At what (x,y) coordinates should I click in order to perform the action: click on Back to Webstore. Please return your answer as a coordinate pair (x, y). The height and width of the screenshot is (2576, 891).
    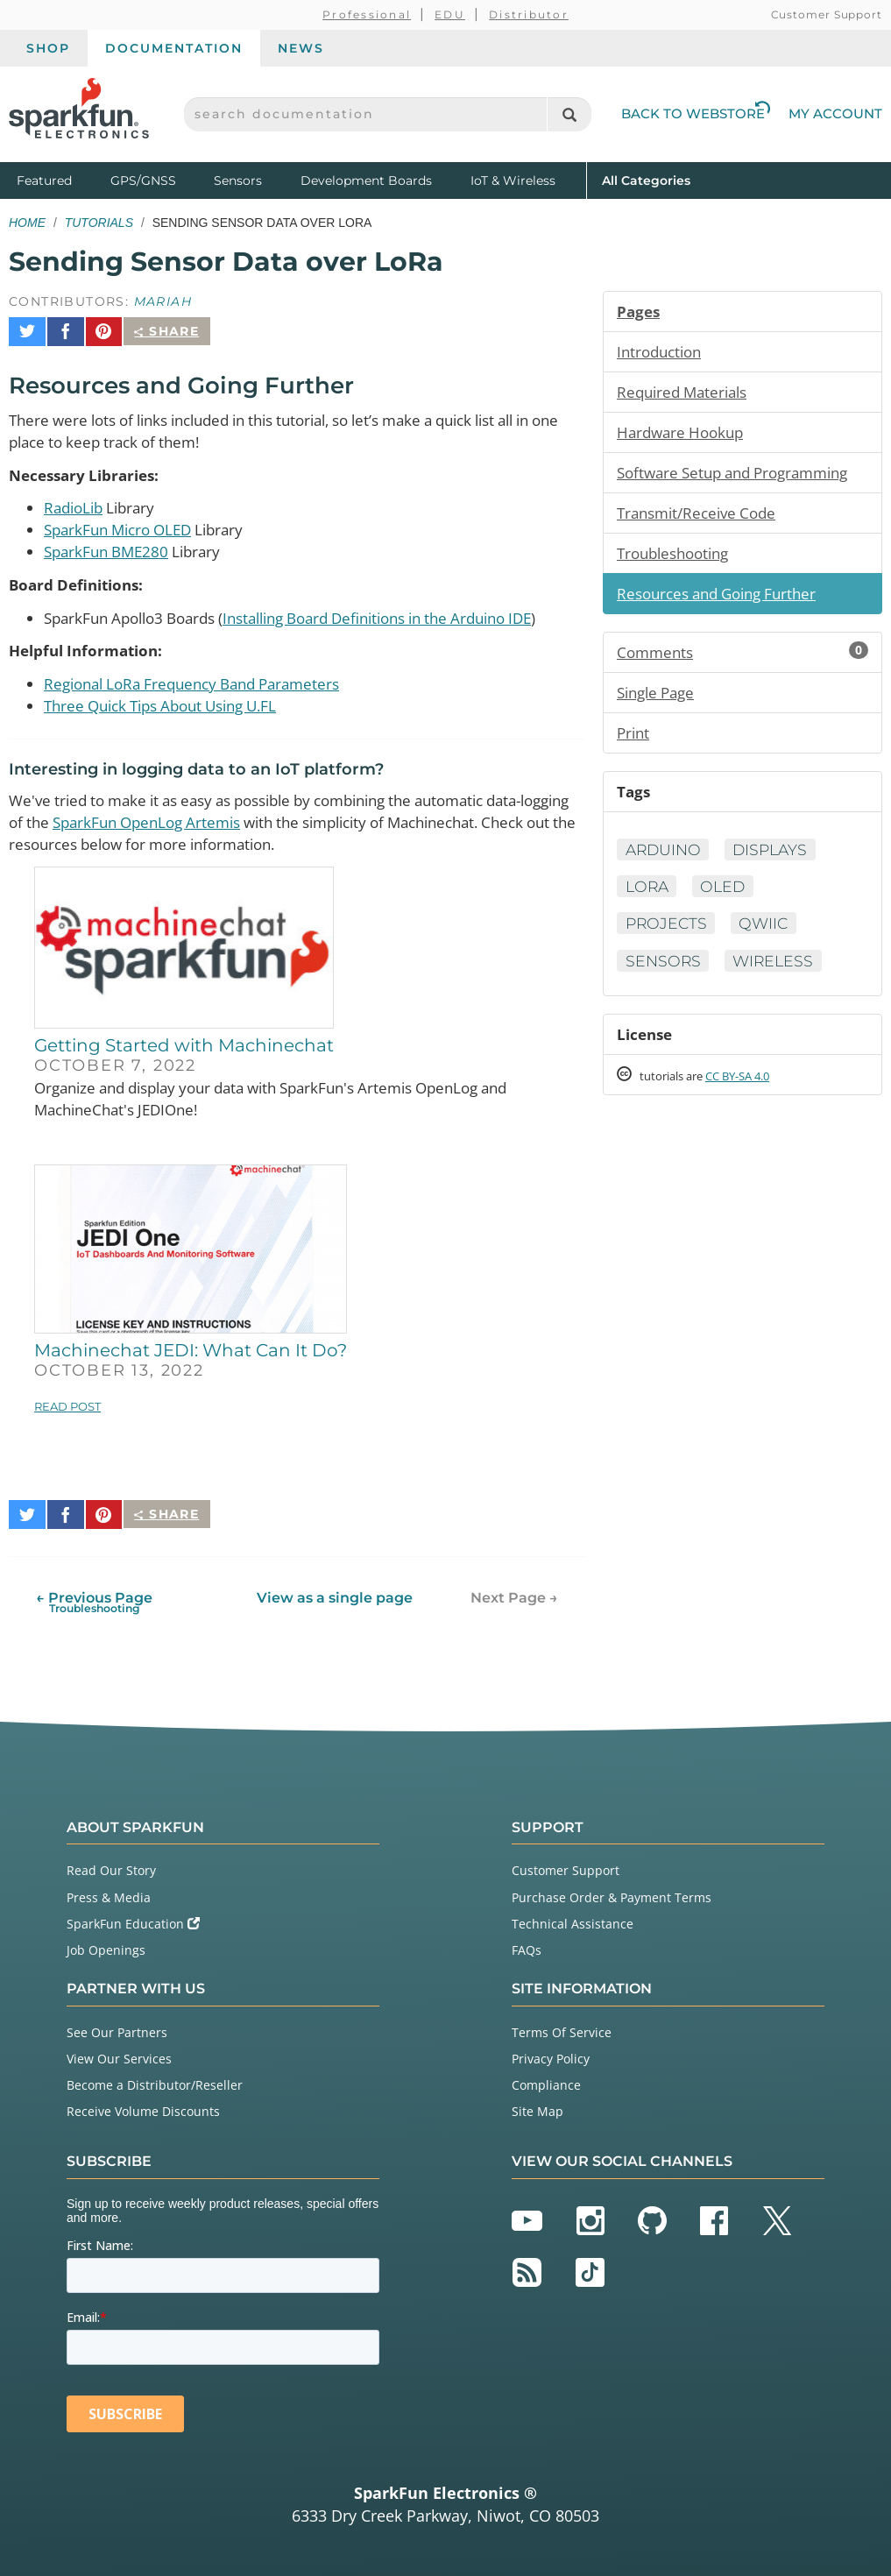
    Looking at the image, I should click on (695, 113).